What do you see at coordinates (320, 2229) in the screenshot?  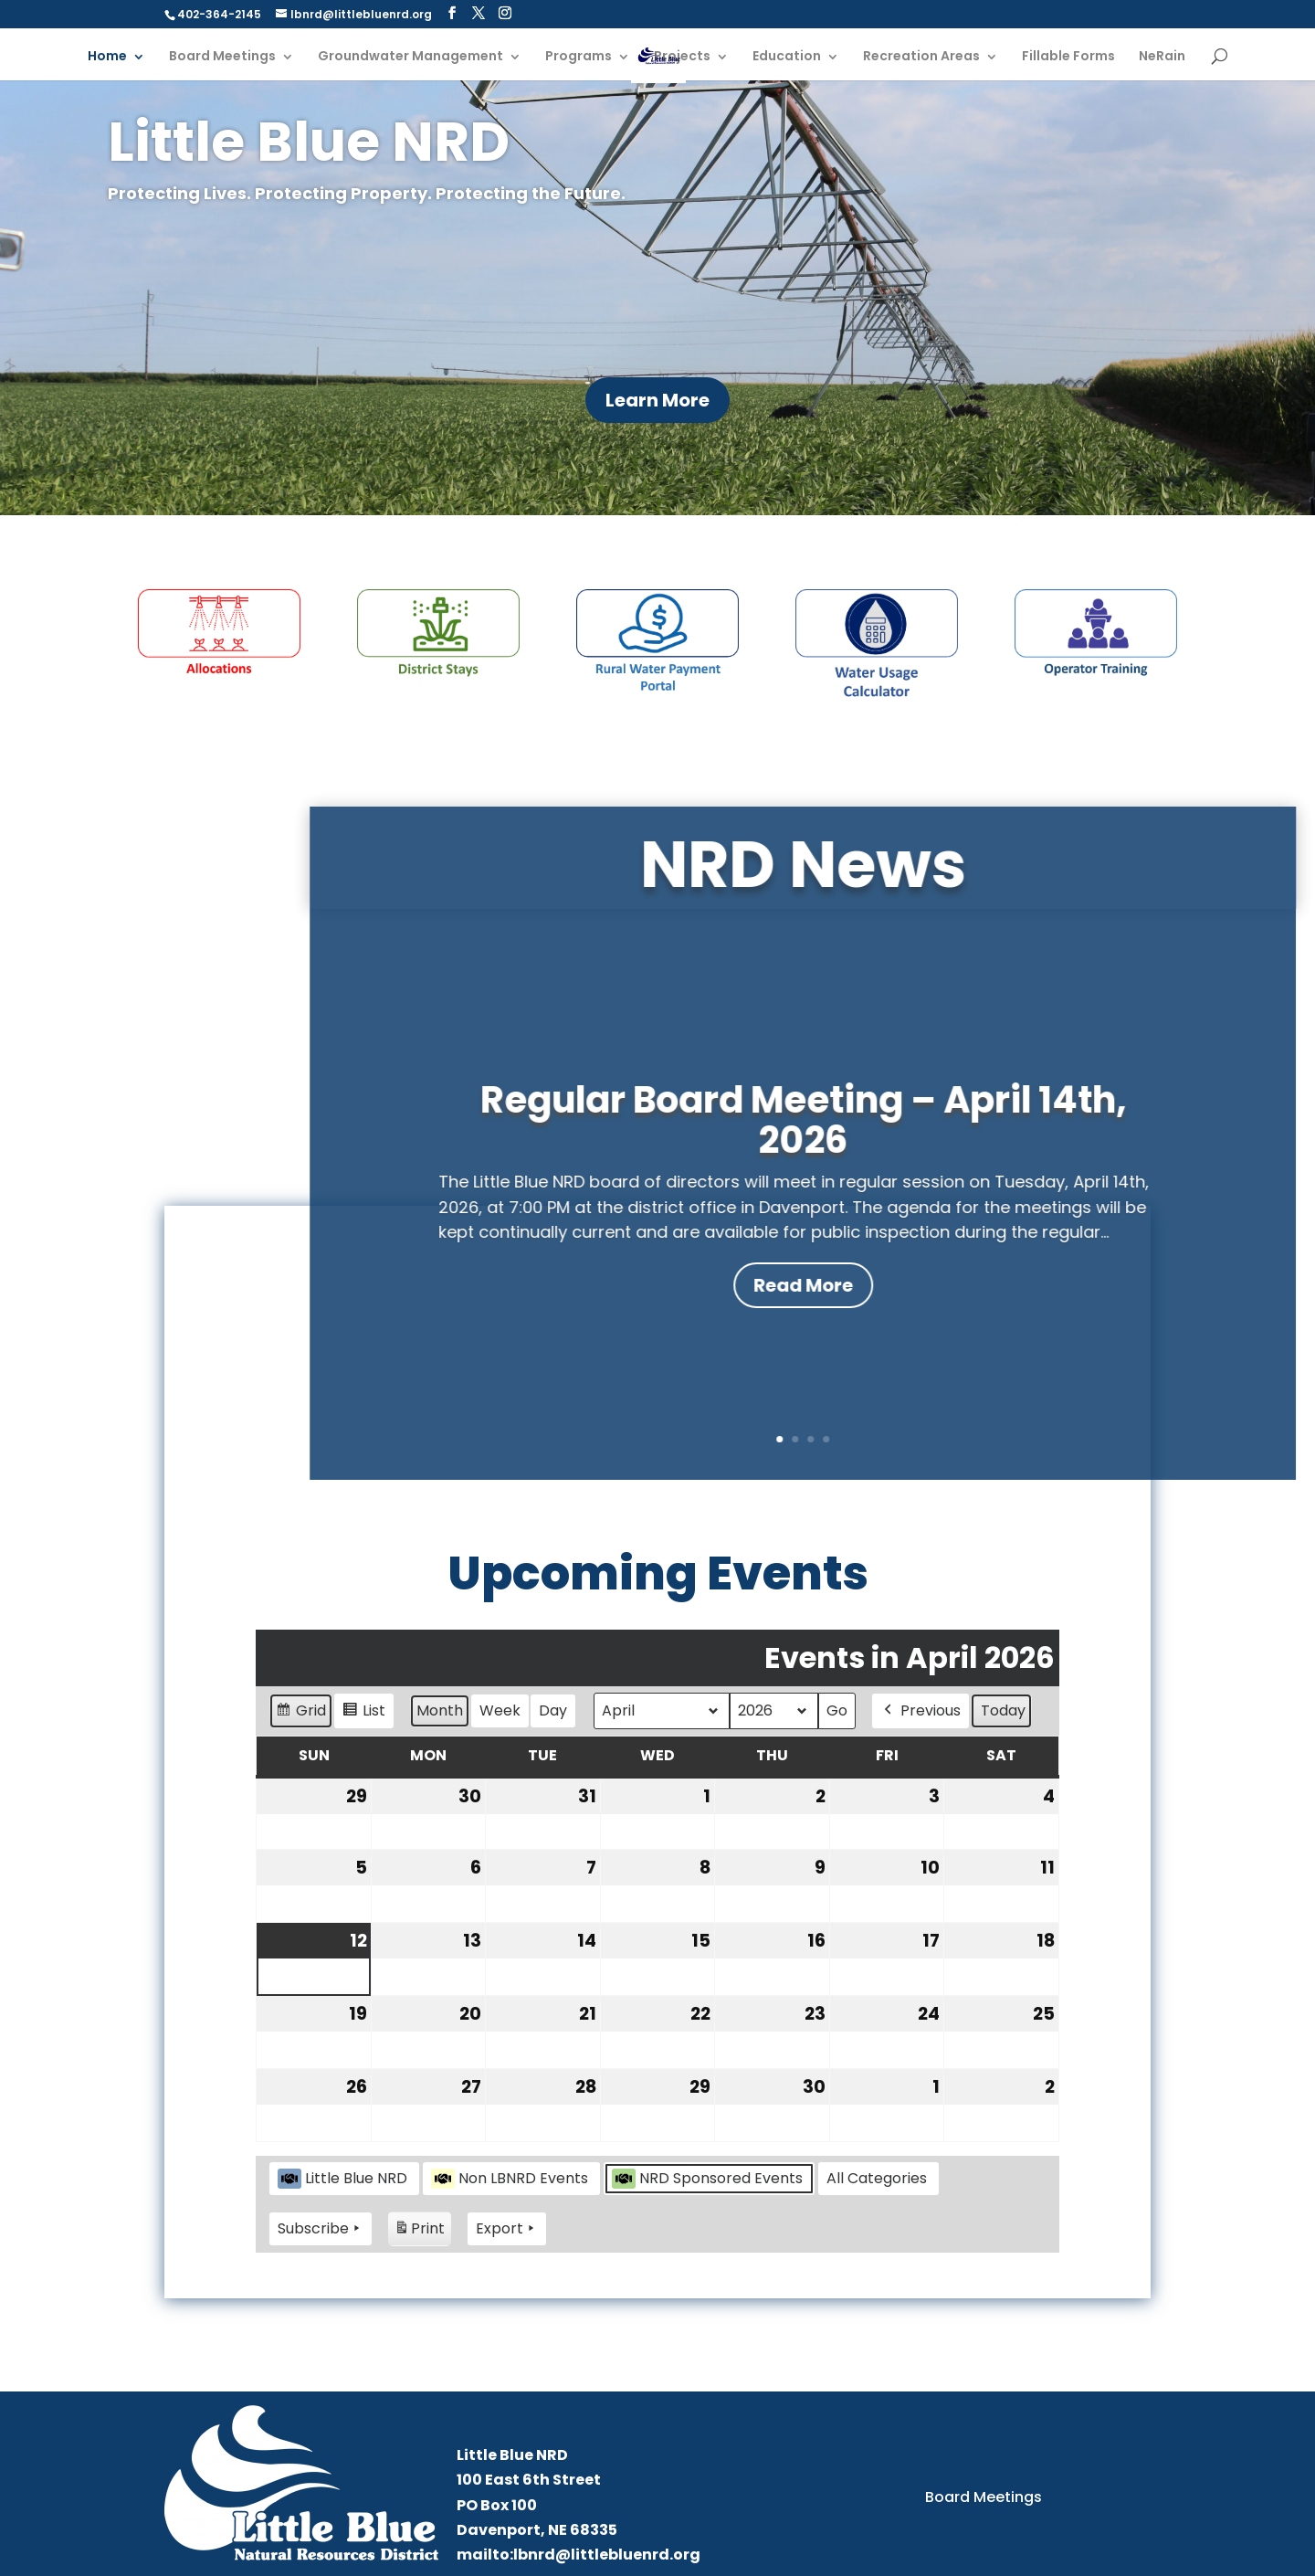 I see `Subscribe` at bounding box center [320, 2229].